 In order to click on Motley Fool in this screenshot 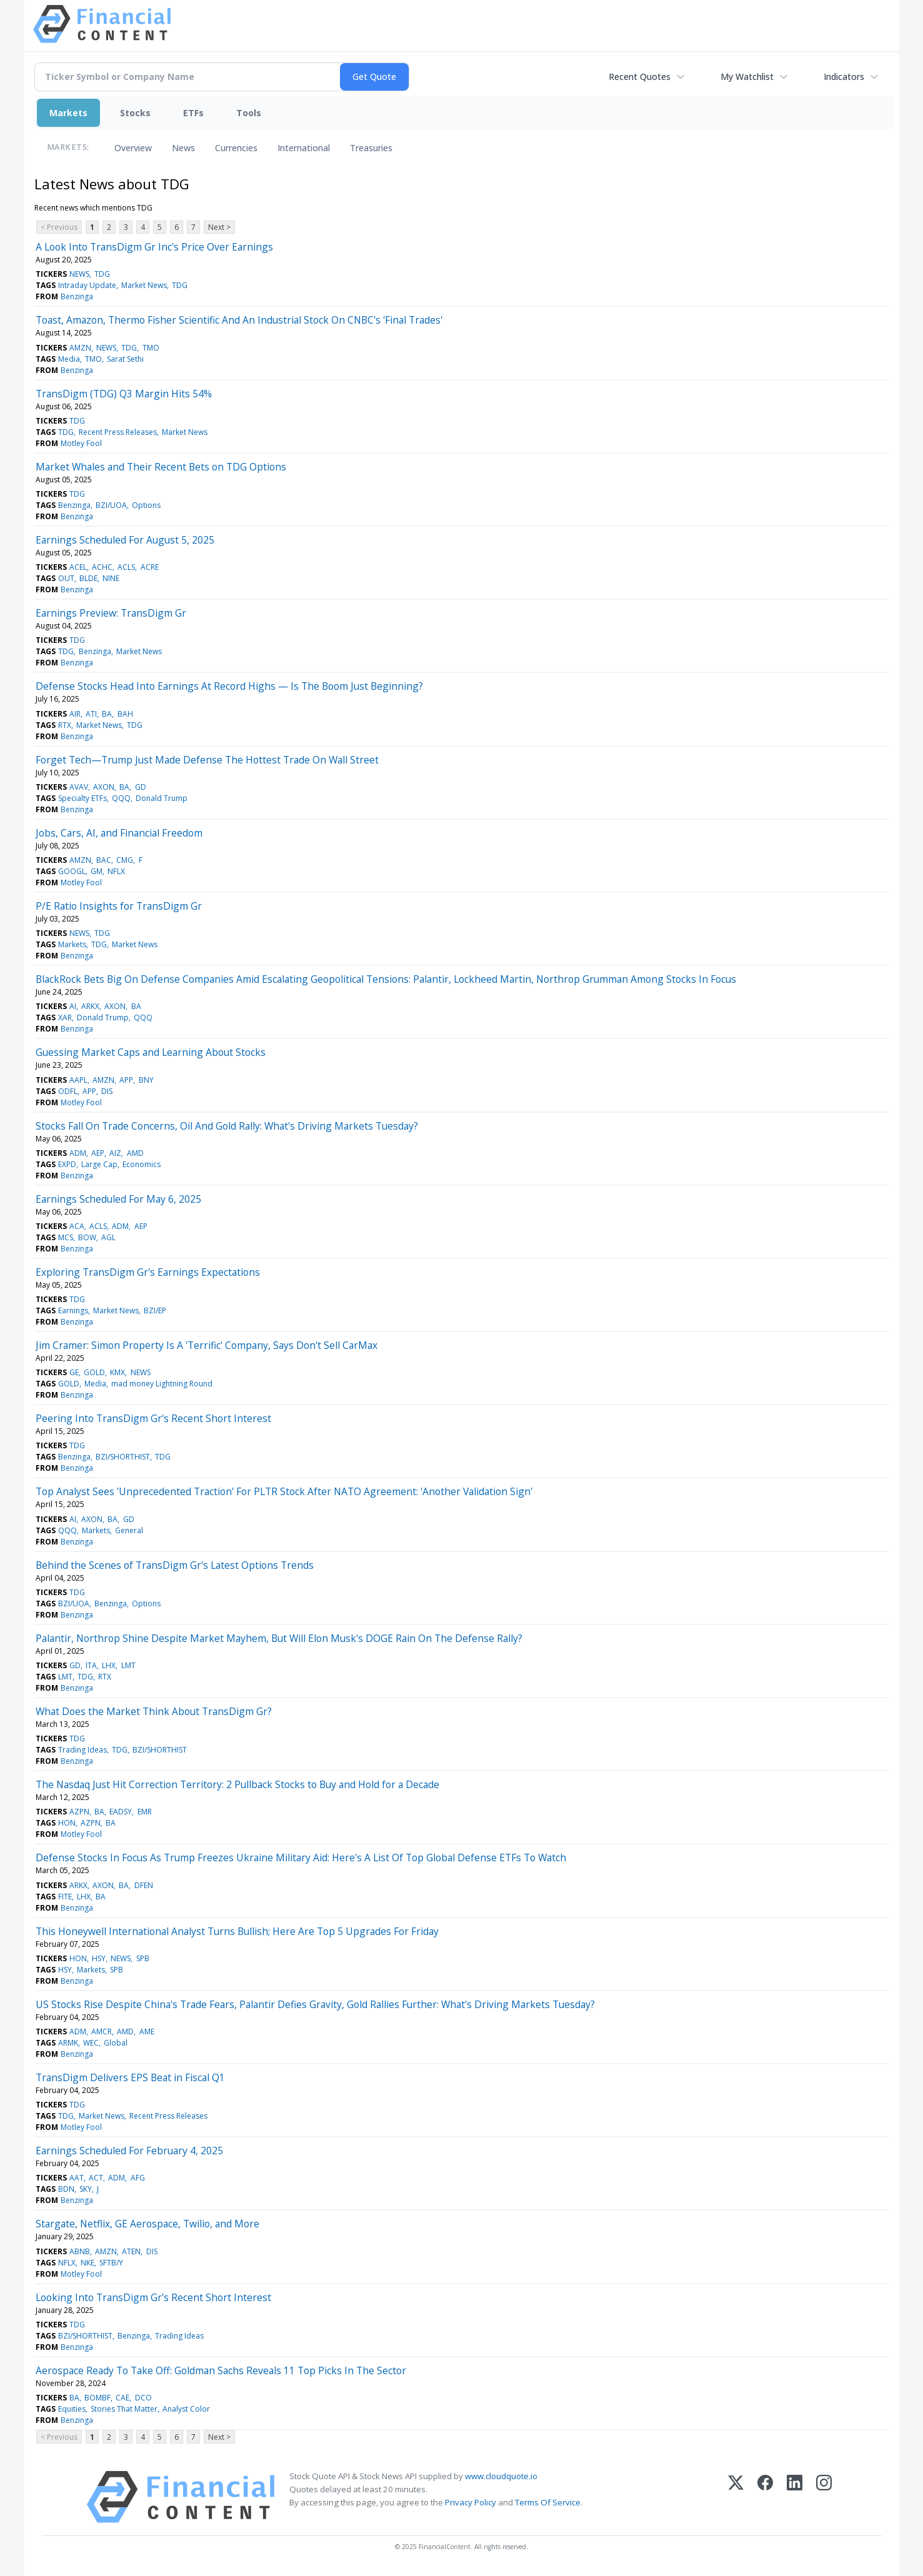, I will do `click(81, 443)`.